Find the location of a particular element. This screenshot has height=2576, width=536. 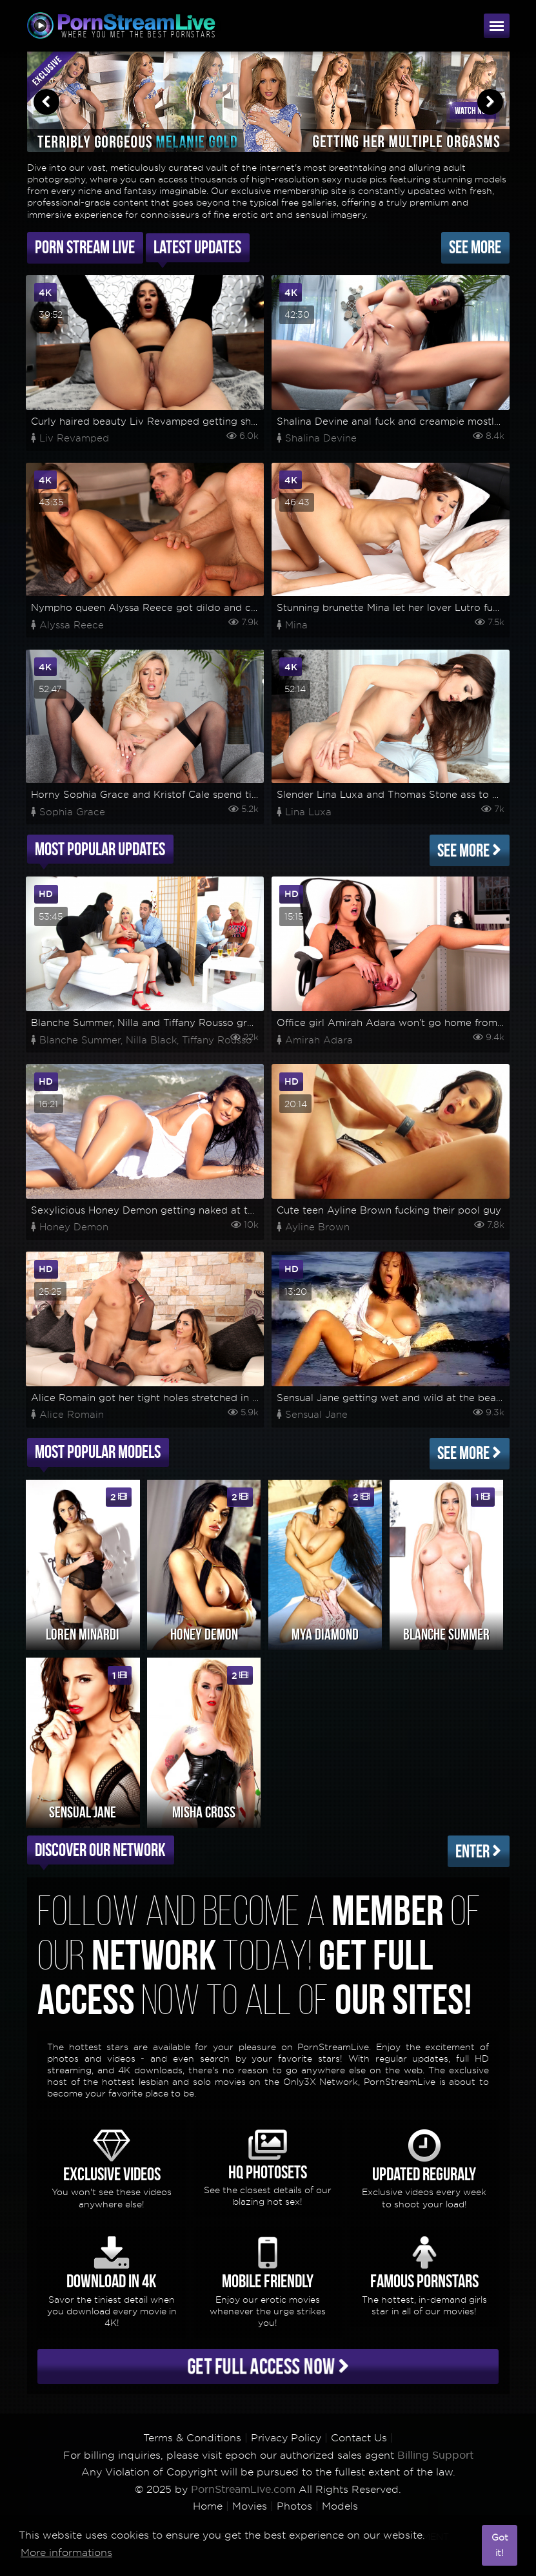

Photos is located at coordinates (294, 2506).